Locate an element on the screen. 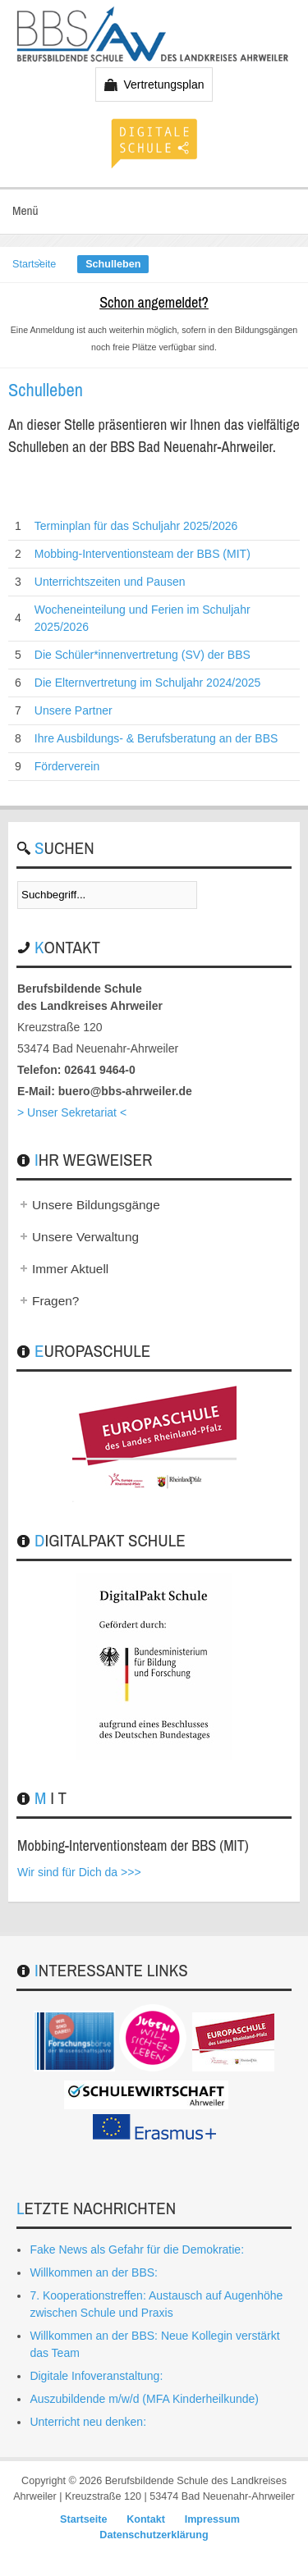 The image size is (308, 2576). Förderverein is located at coordinates (66, 766).